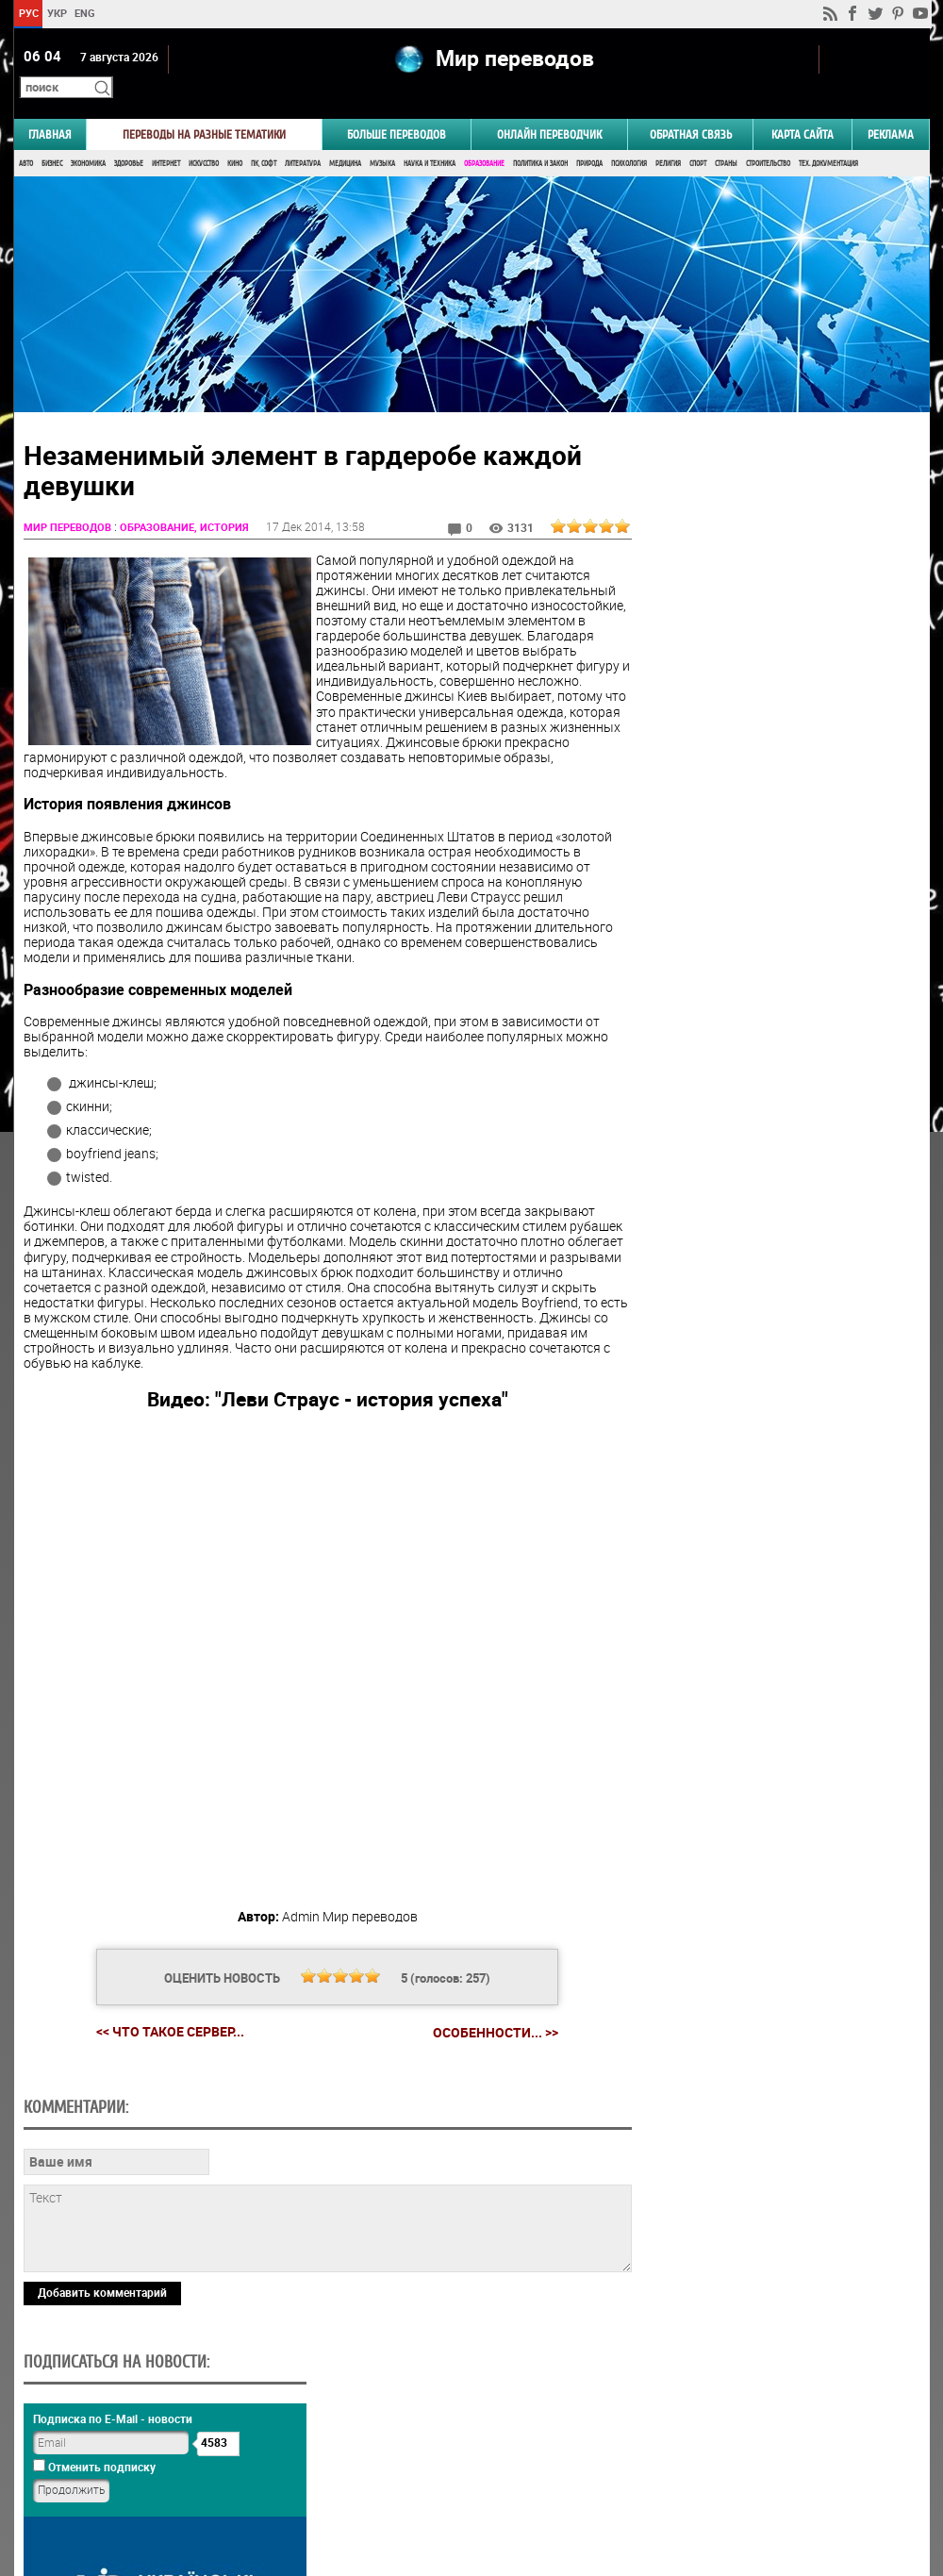  What do you see at coordinates (891, 110) in the screenshot?
I see `РЕКЛАМА` at bounding box center [891, 110].